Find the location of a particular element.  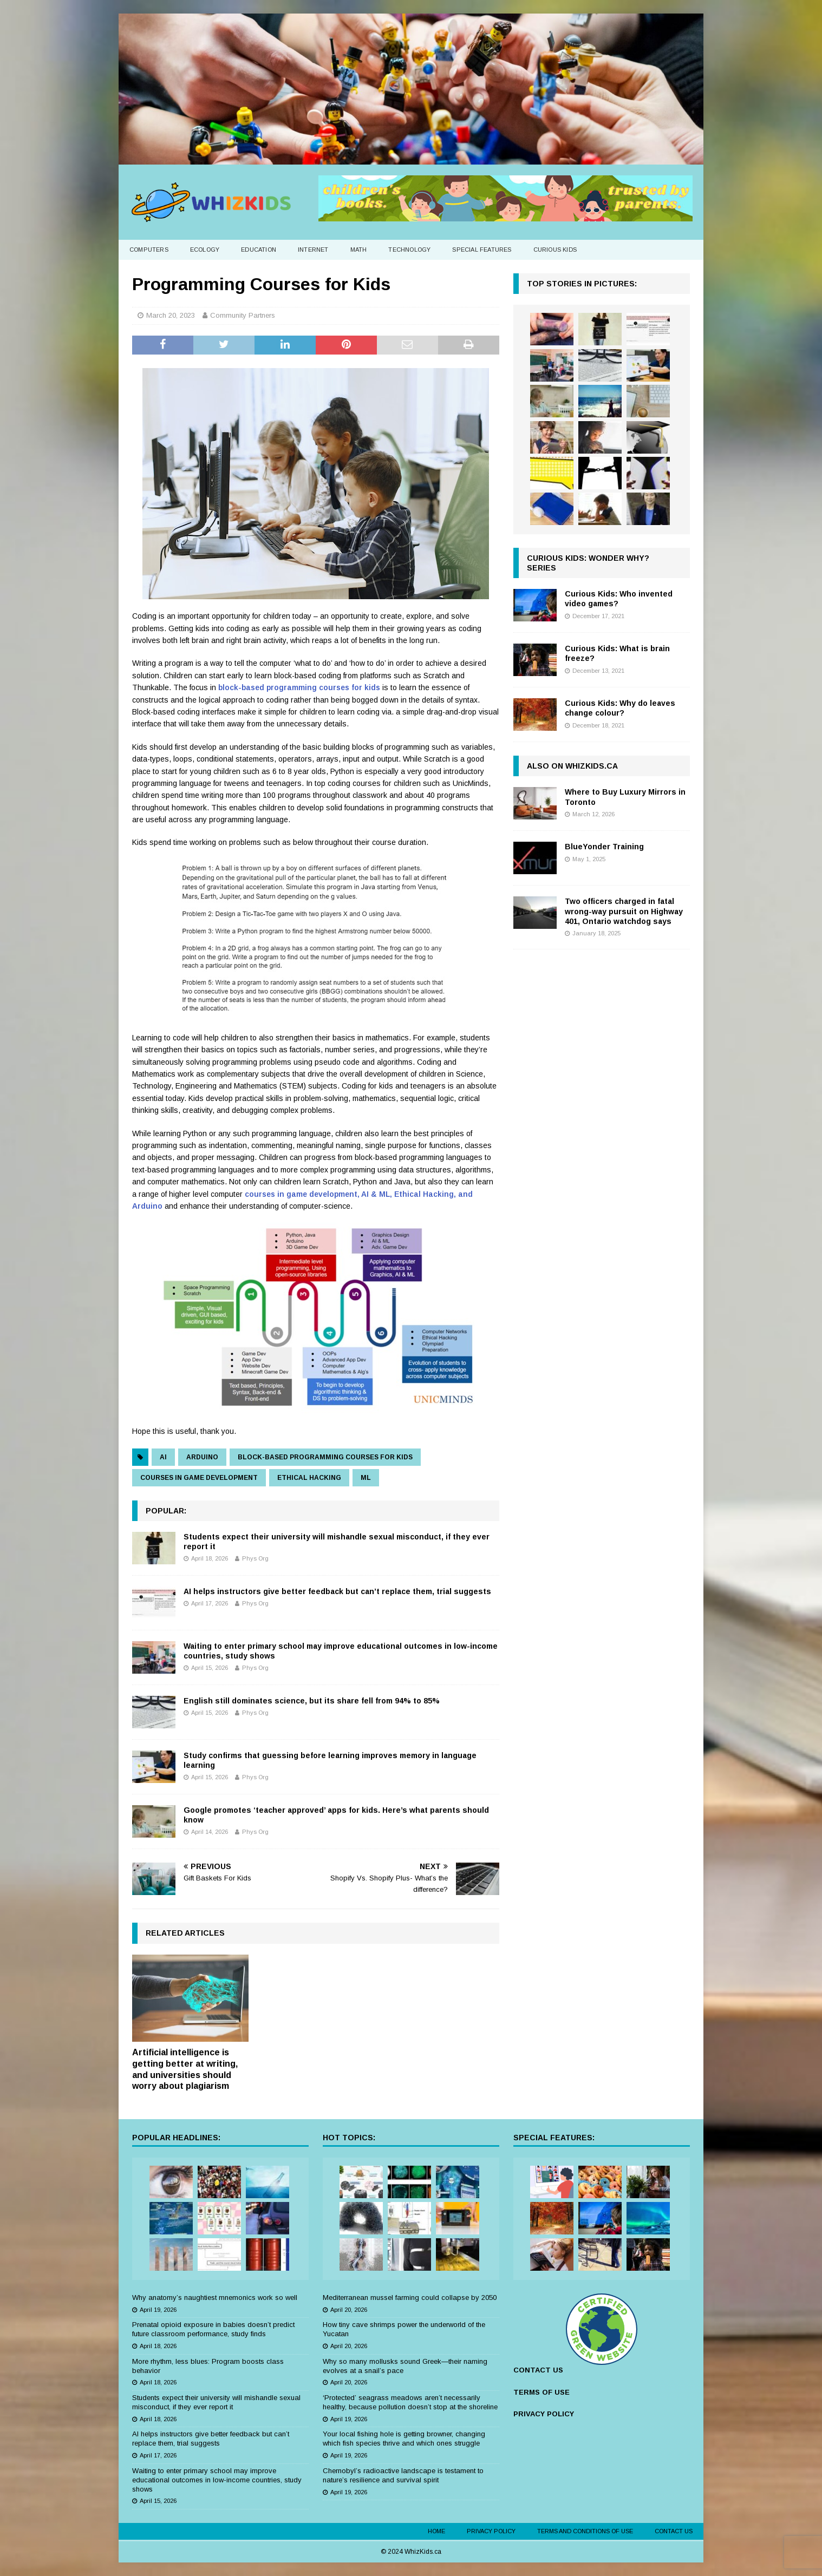

Technology is located at coordinates (409, 249).